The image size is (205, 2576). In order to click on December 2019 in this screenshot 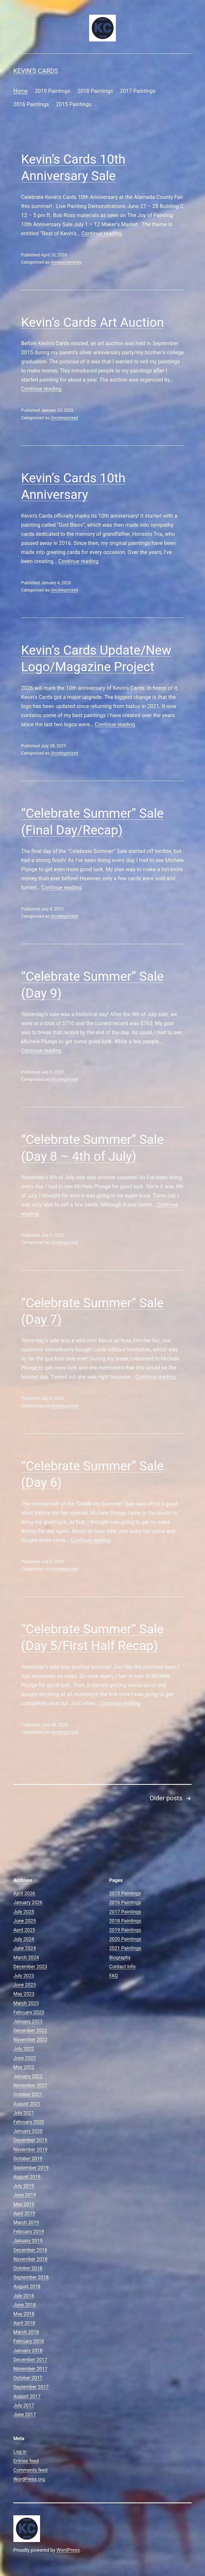, I will do `click(30, 2140)`.